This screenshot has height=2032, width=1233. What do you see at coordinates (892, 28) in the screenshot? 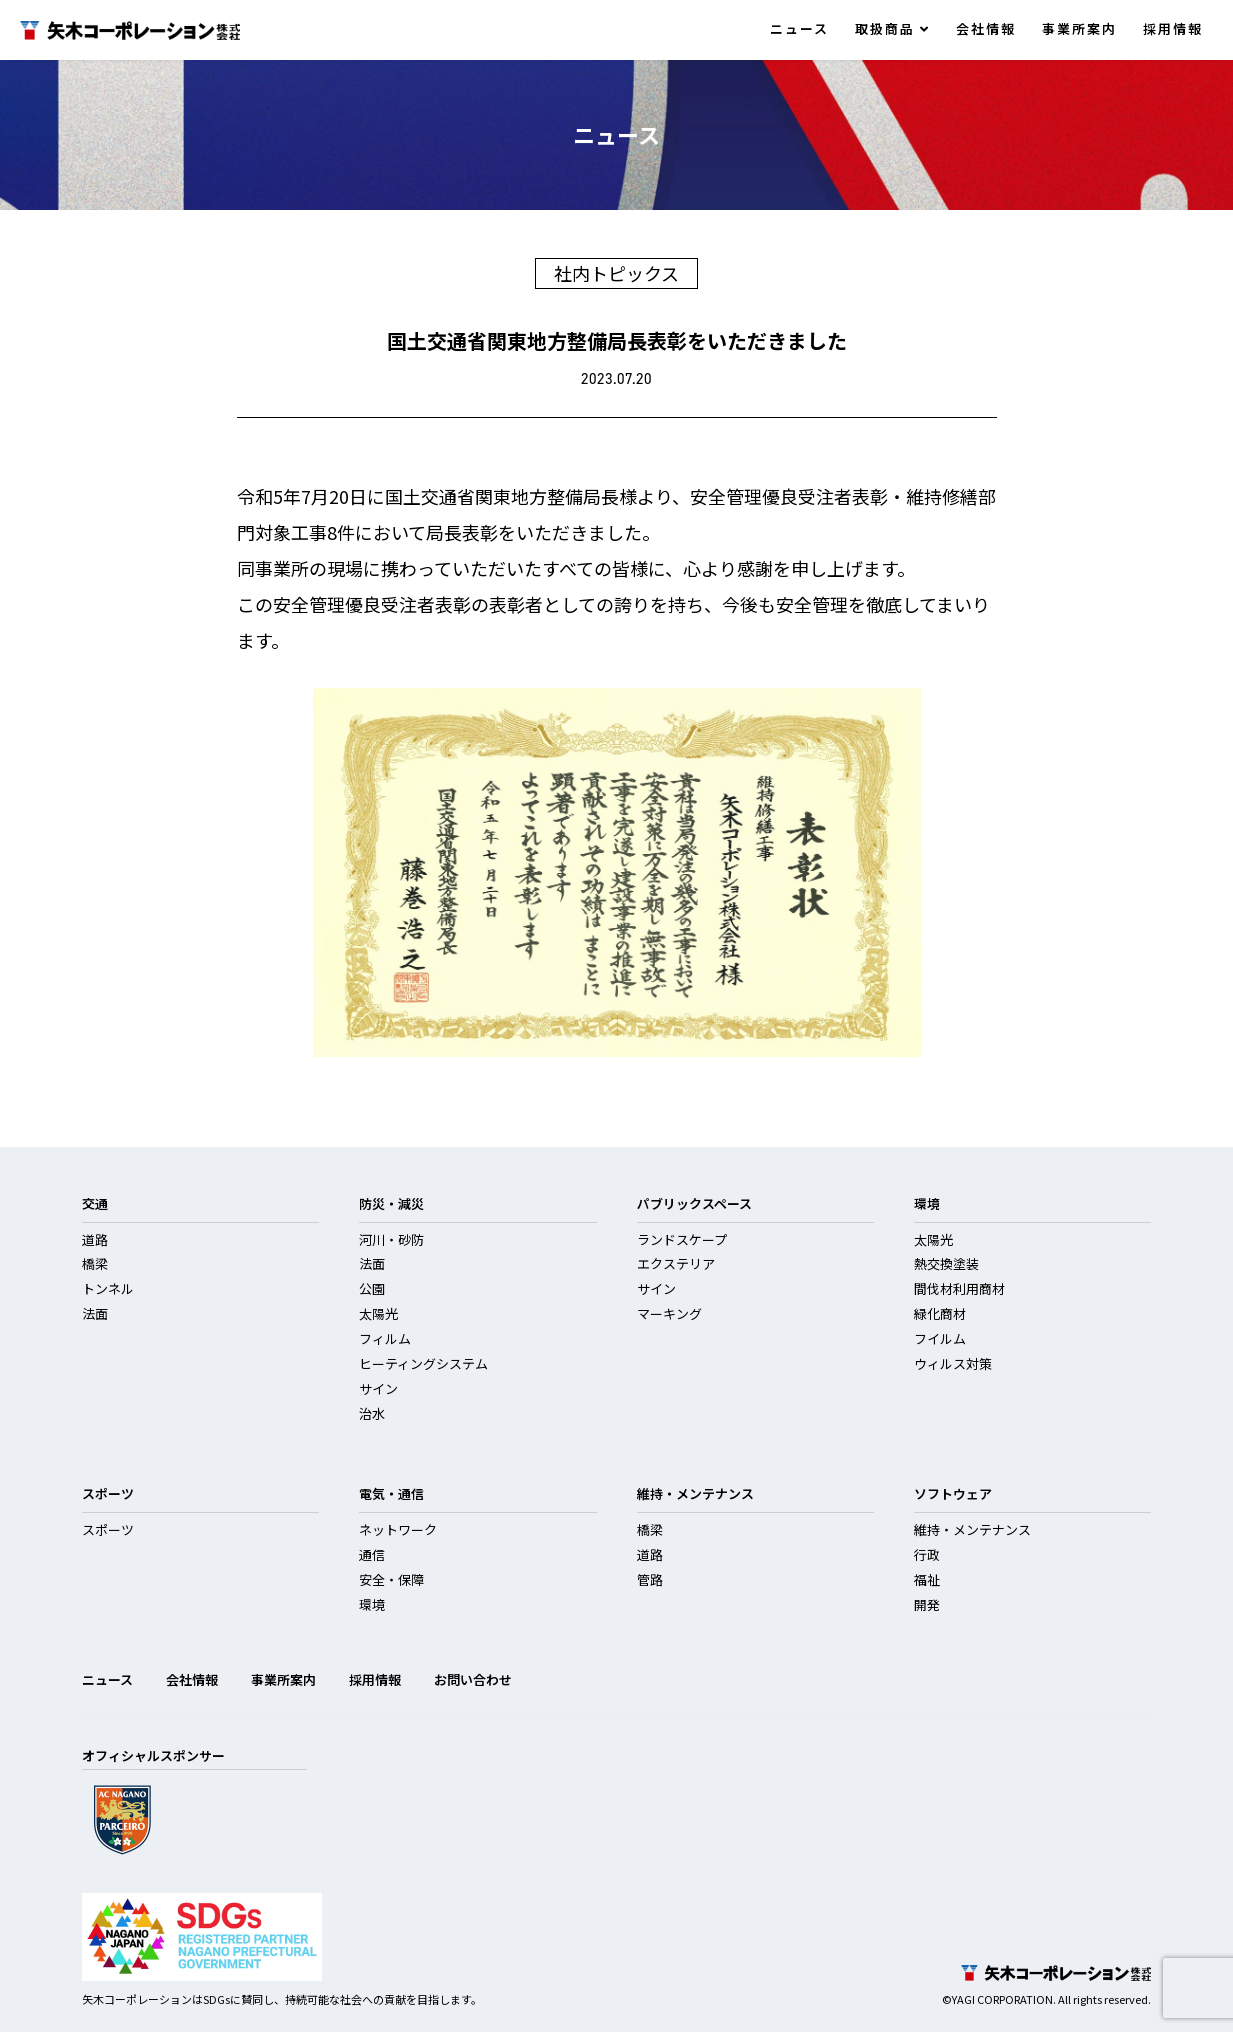
I see `取扱商品` at bounding box center [892, 28].